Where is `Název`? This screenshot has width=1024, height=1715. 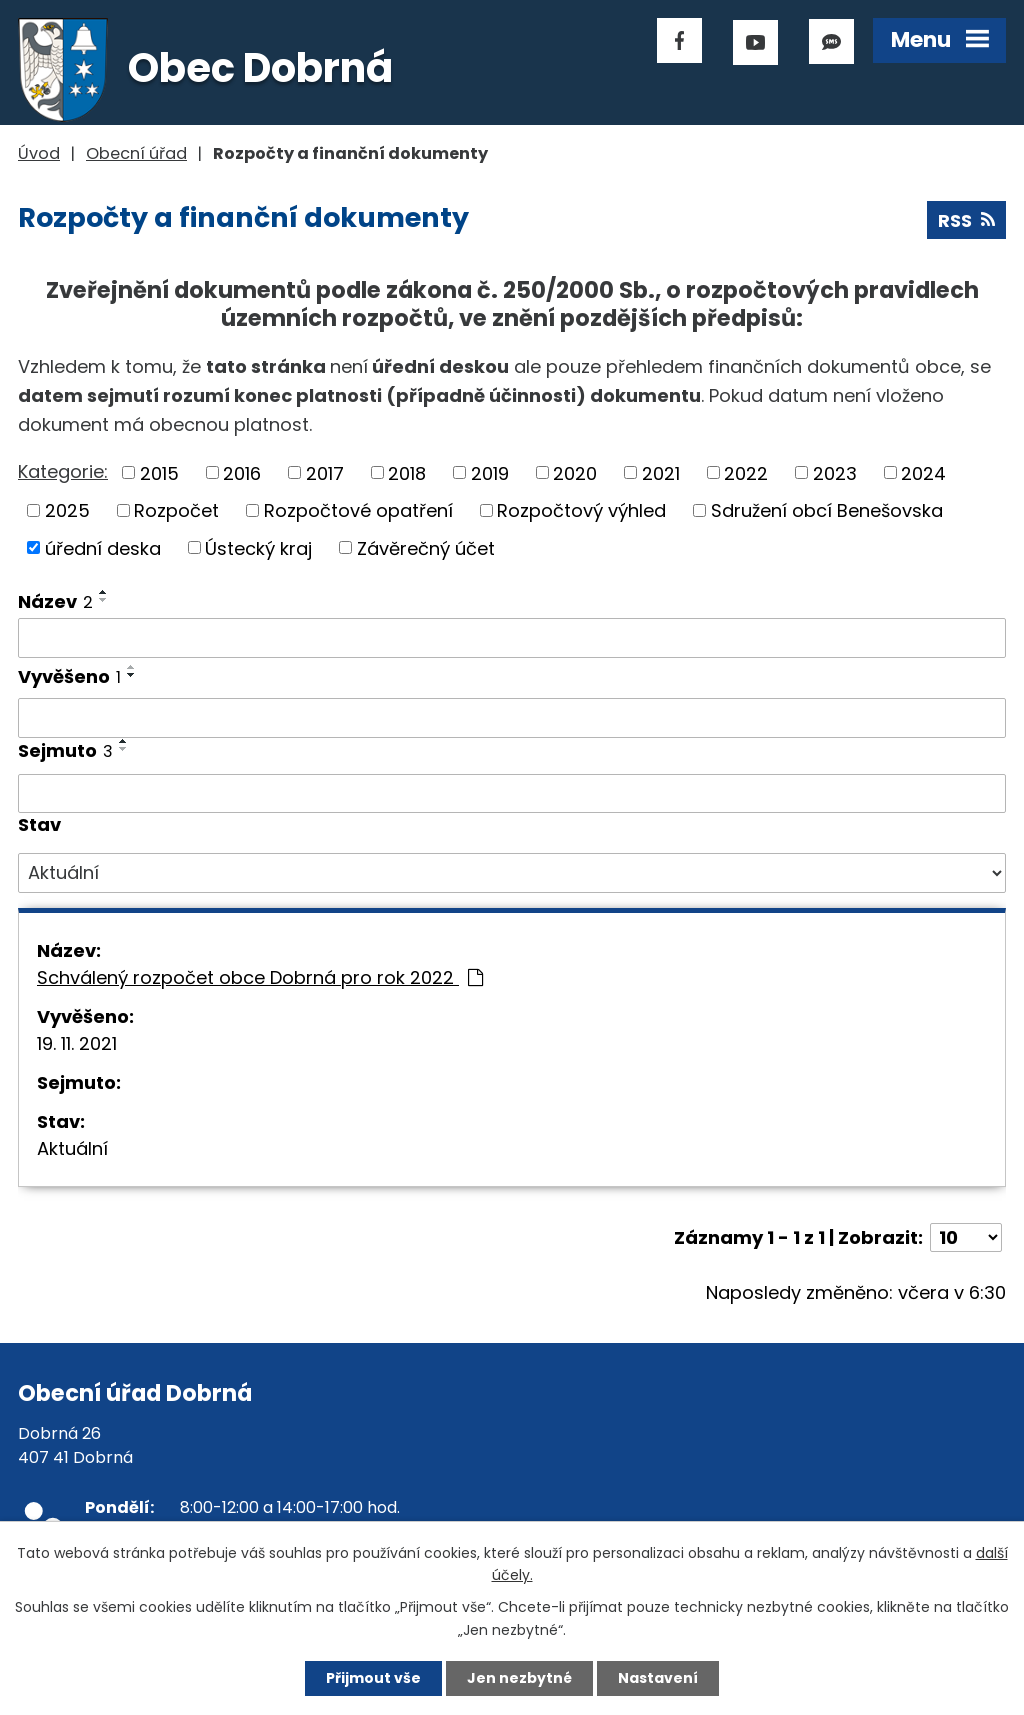 Název is located at coordinates (55, 601).